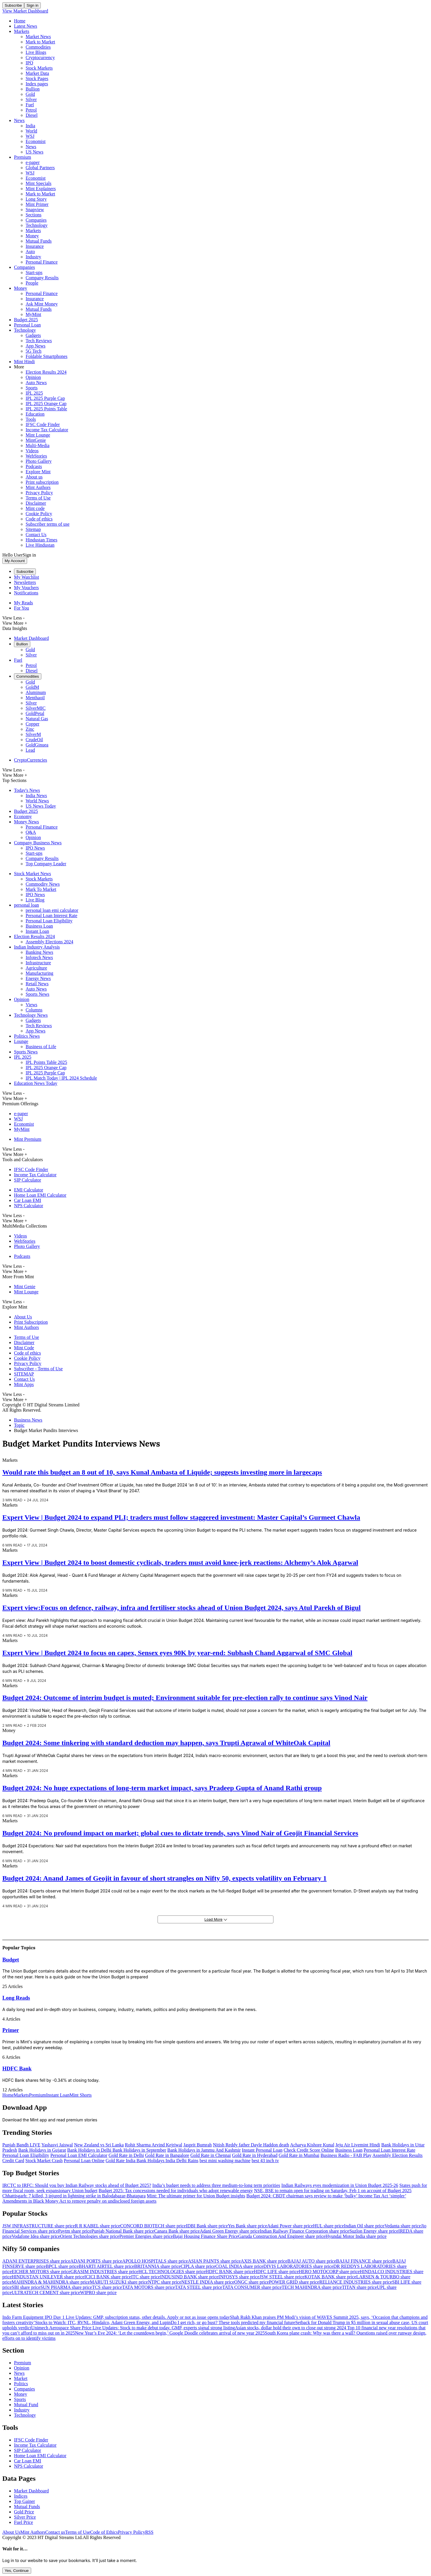 This screenshot has height=2576, width=431. Describe the element at coordinates (238, 2276) in the screenshot. I see `INFOSYS share price` at that location.